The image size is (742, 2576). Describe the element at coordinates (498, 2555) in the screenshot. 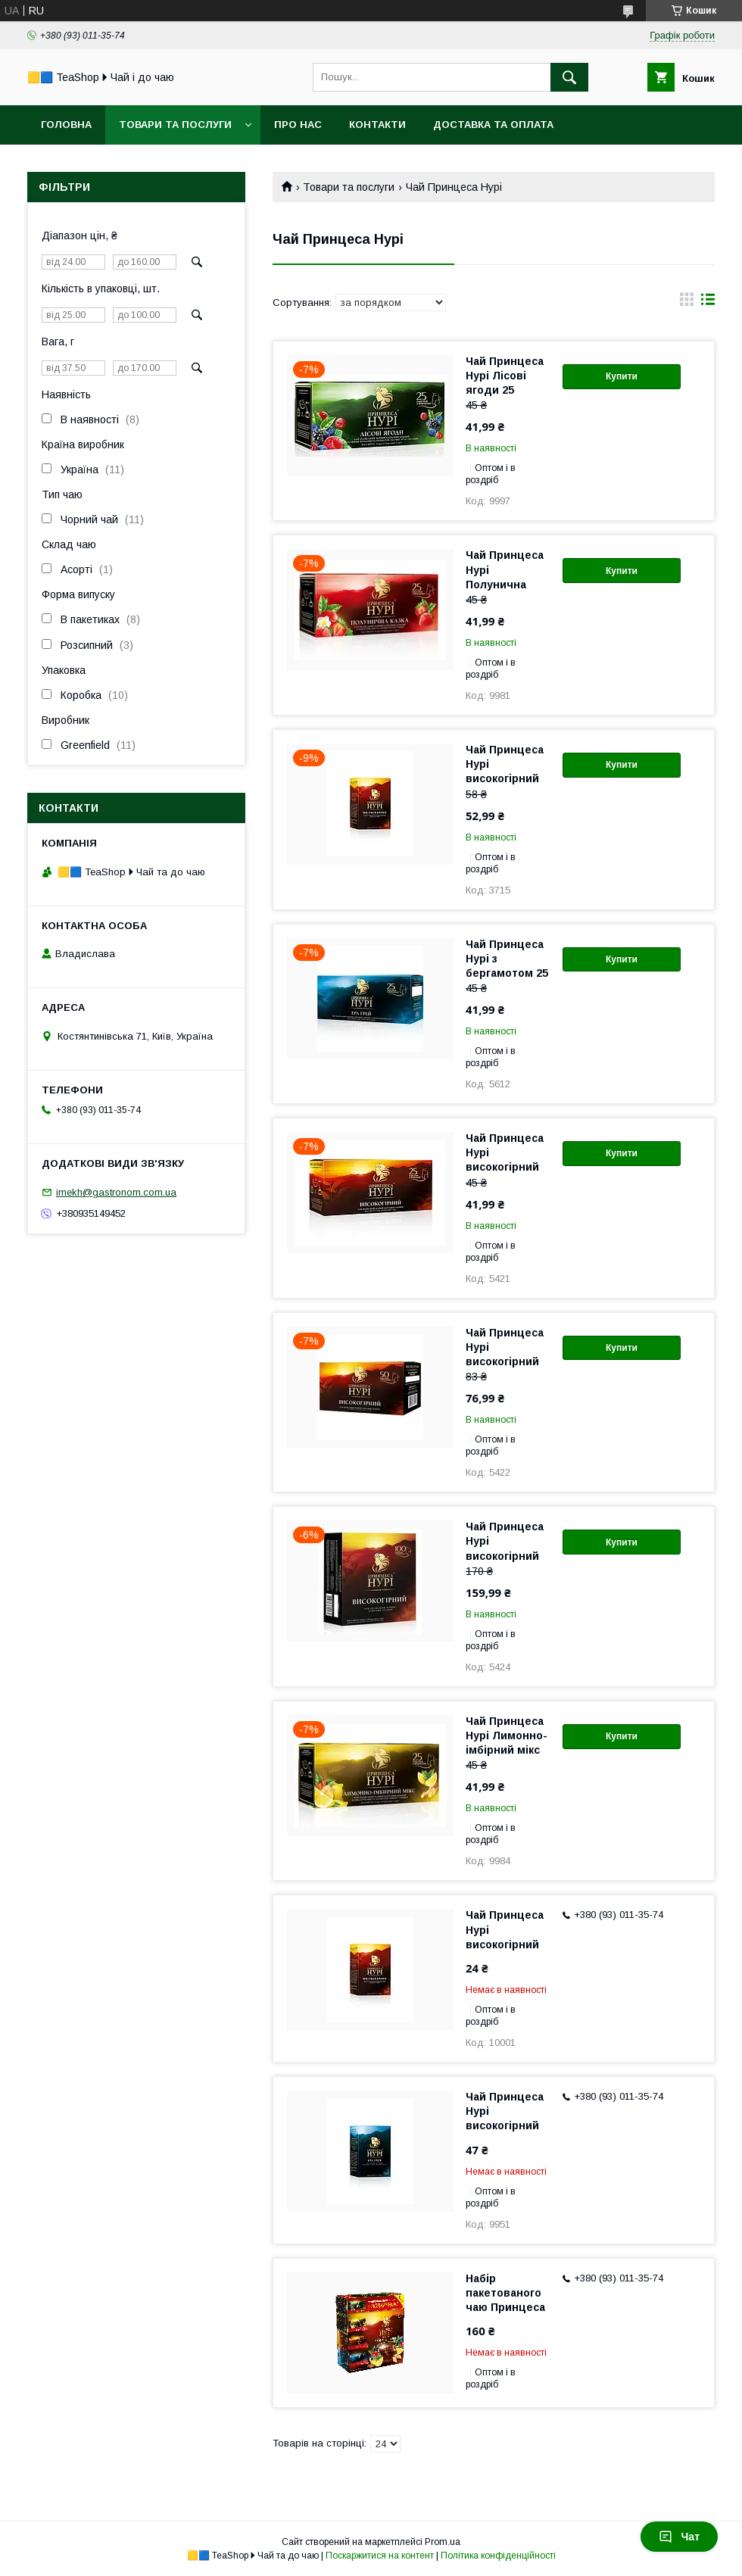

I see `Політика конфіденційності` at that location.